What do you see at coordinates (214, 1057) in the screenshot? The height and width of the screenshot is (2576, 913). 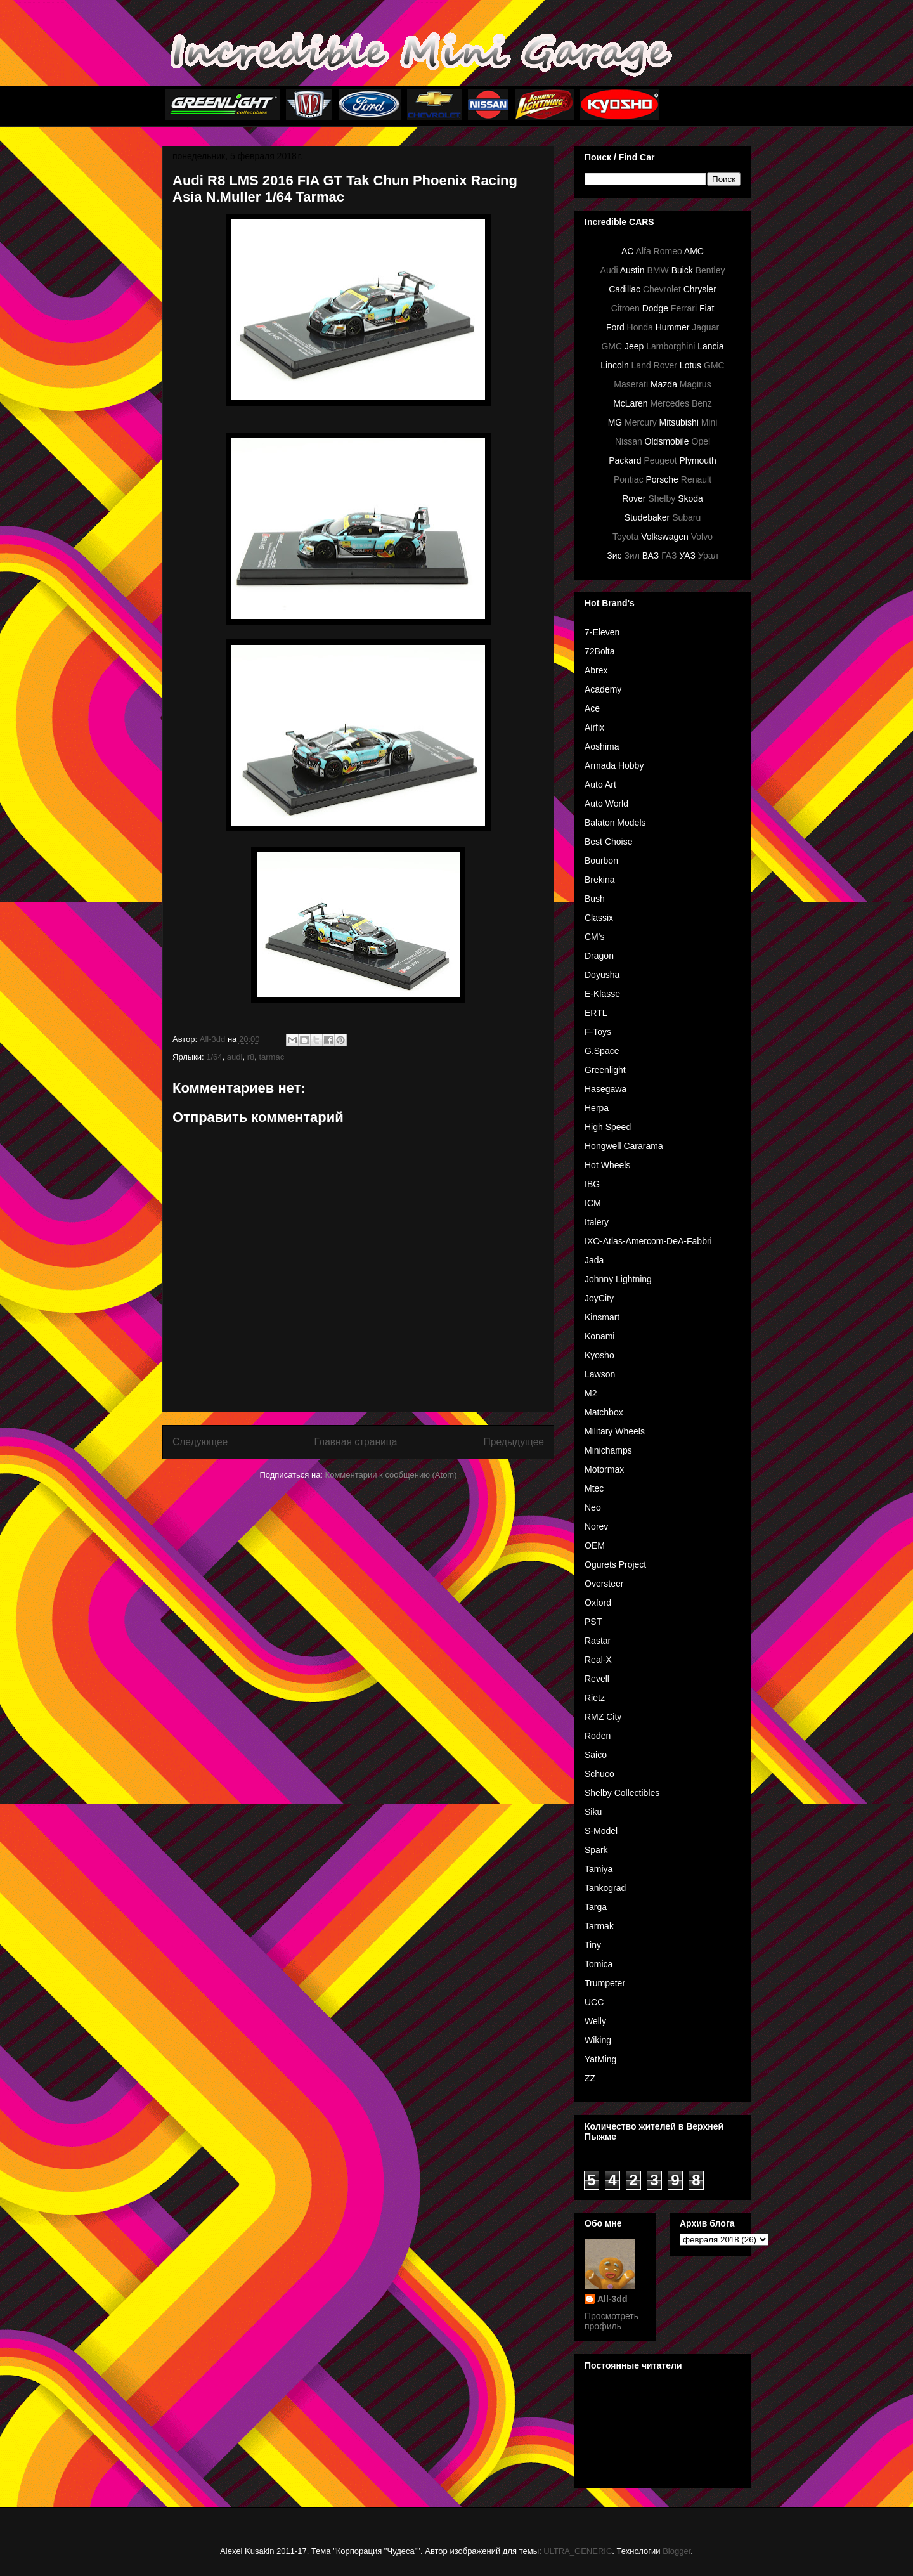 I see `1/64` at bounding box center [214, 1057].